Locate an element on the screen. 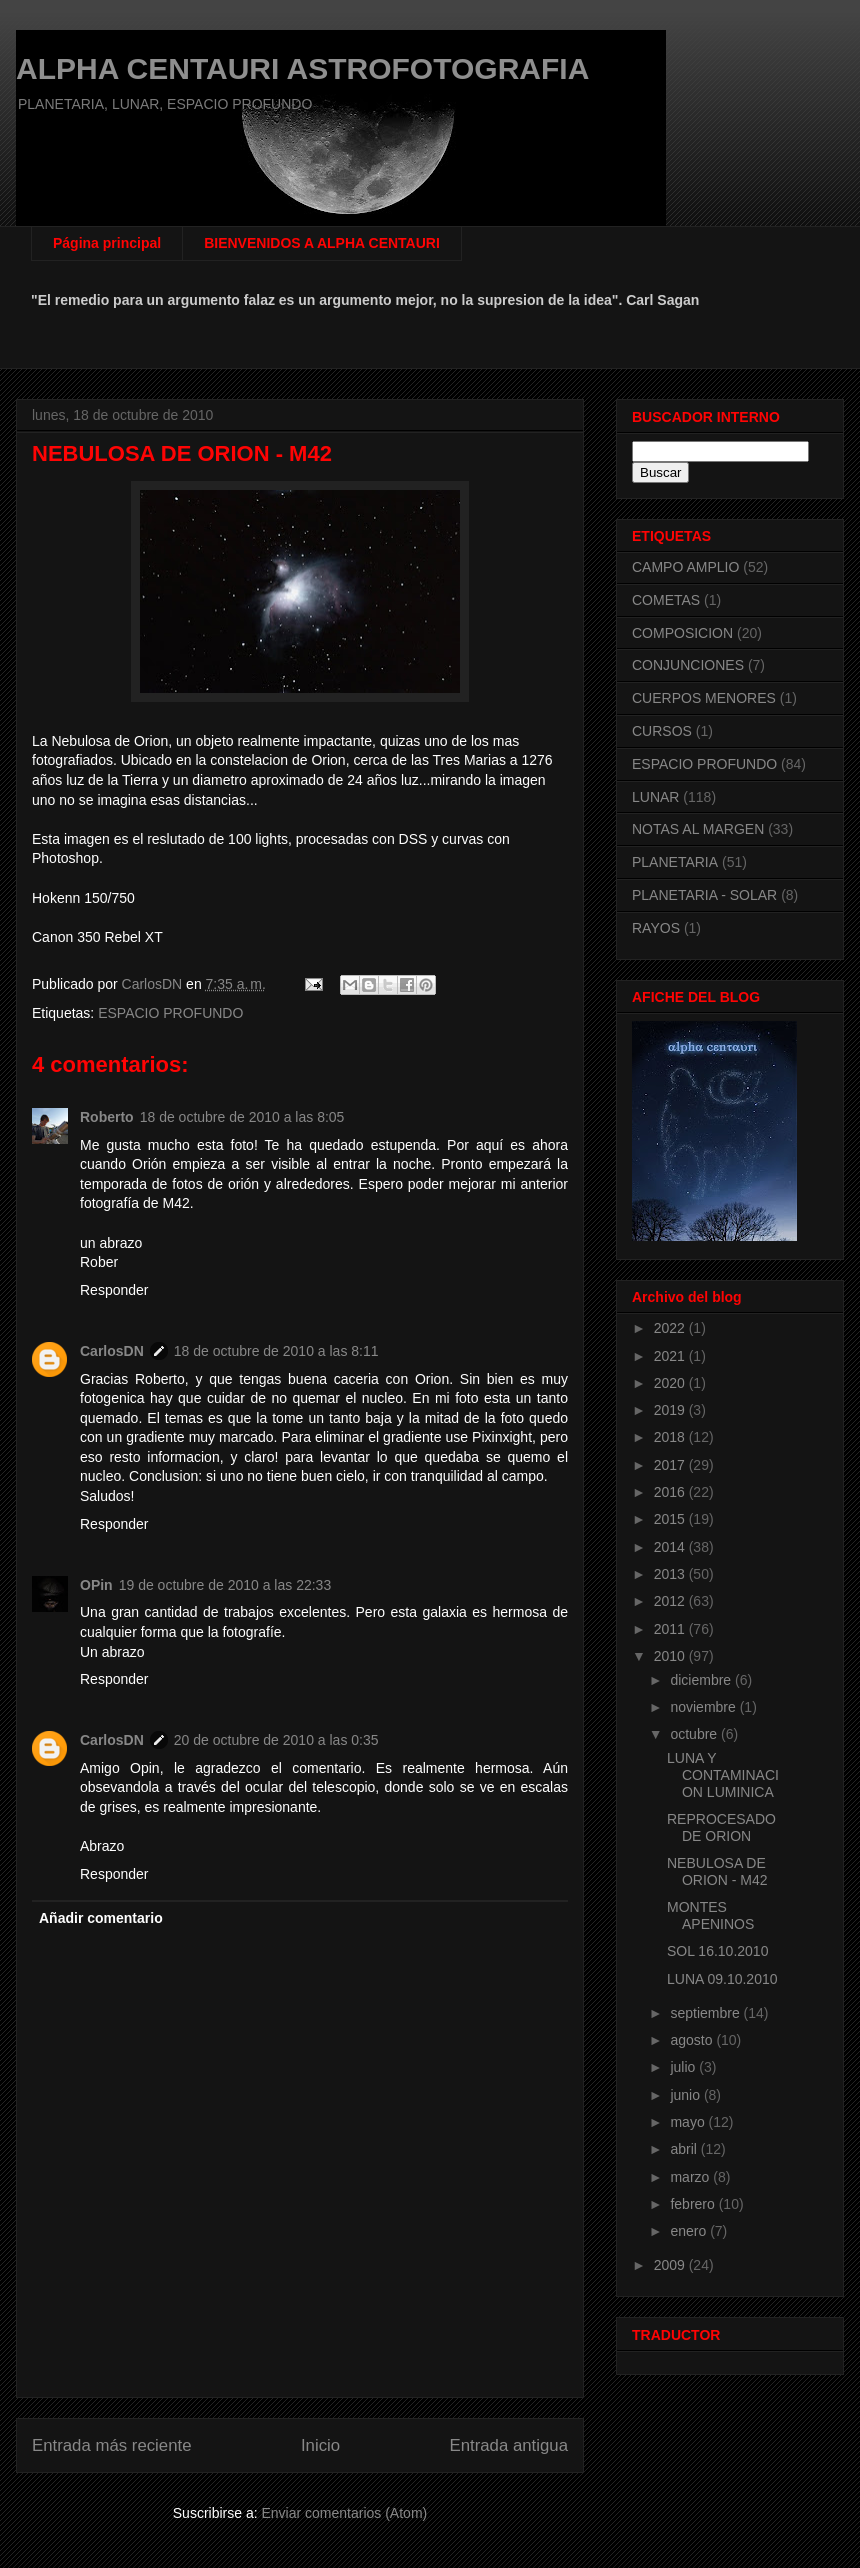 The width and height of the screenshot is (860, 2568). mayo is located at coordinates (689, 2122).